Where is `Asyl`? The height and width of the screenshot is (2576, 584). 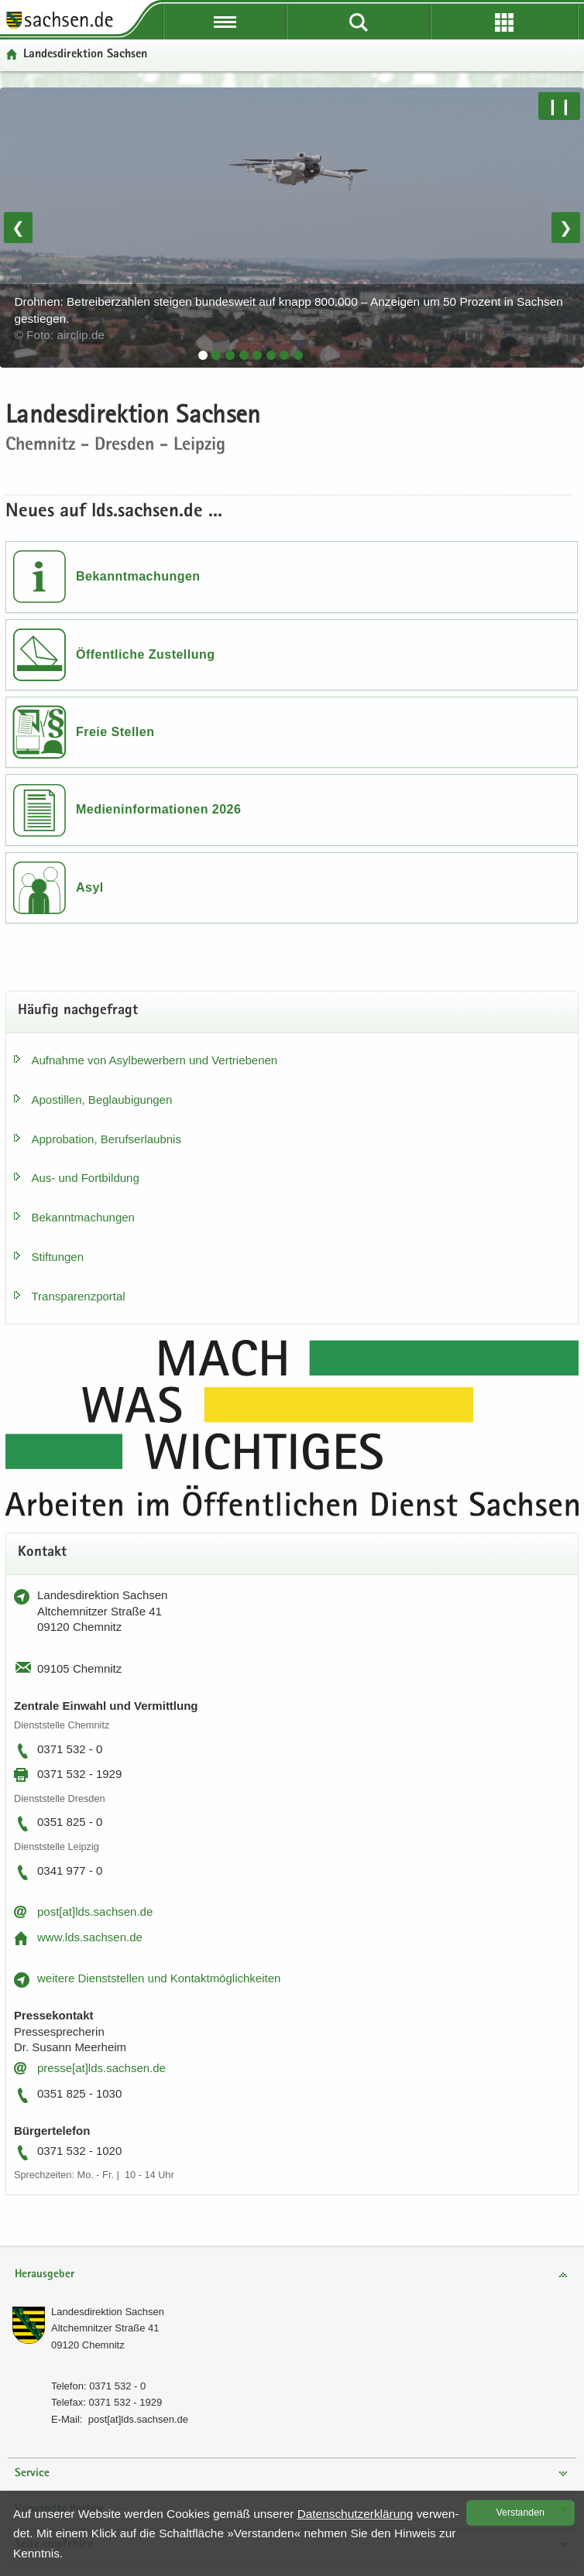
Asyl is located at coordinates (90, 887).